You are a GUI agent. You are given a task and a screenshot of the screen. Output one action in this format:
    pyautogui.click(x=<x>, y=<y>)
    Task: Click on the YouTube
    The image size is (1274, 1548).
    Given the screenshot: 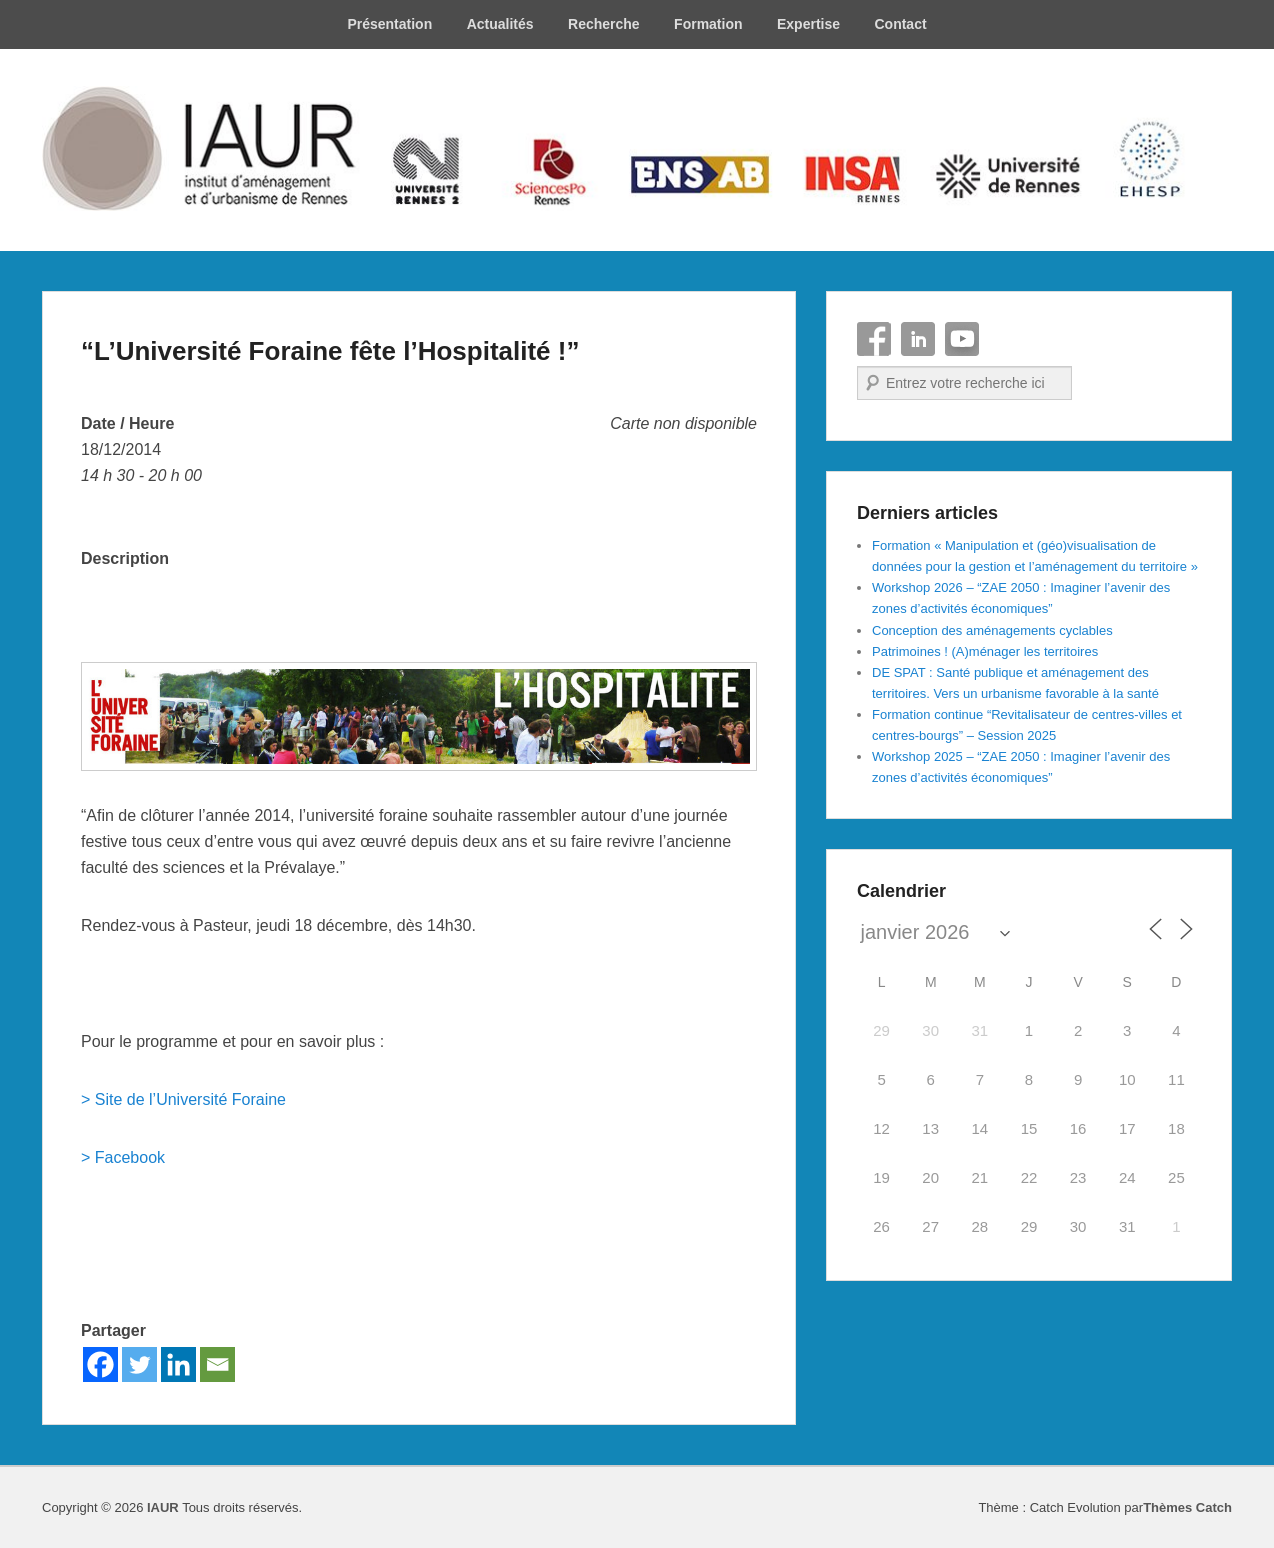 What is the action you would take?
    pyautogui.click(x=962, y=339)
    